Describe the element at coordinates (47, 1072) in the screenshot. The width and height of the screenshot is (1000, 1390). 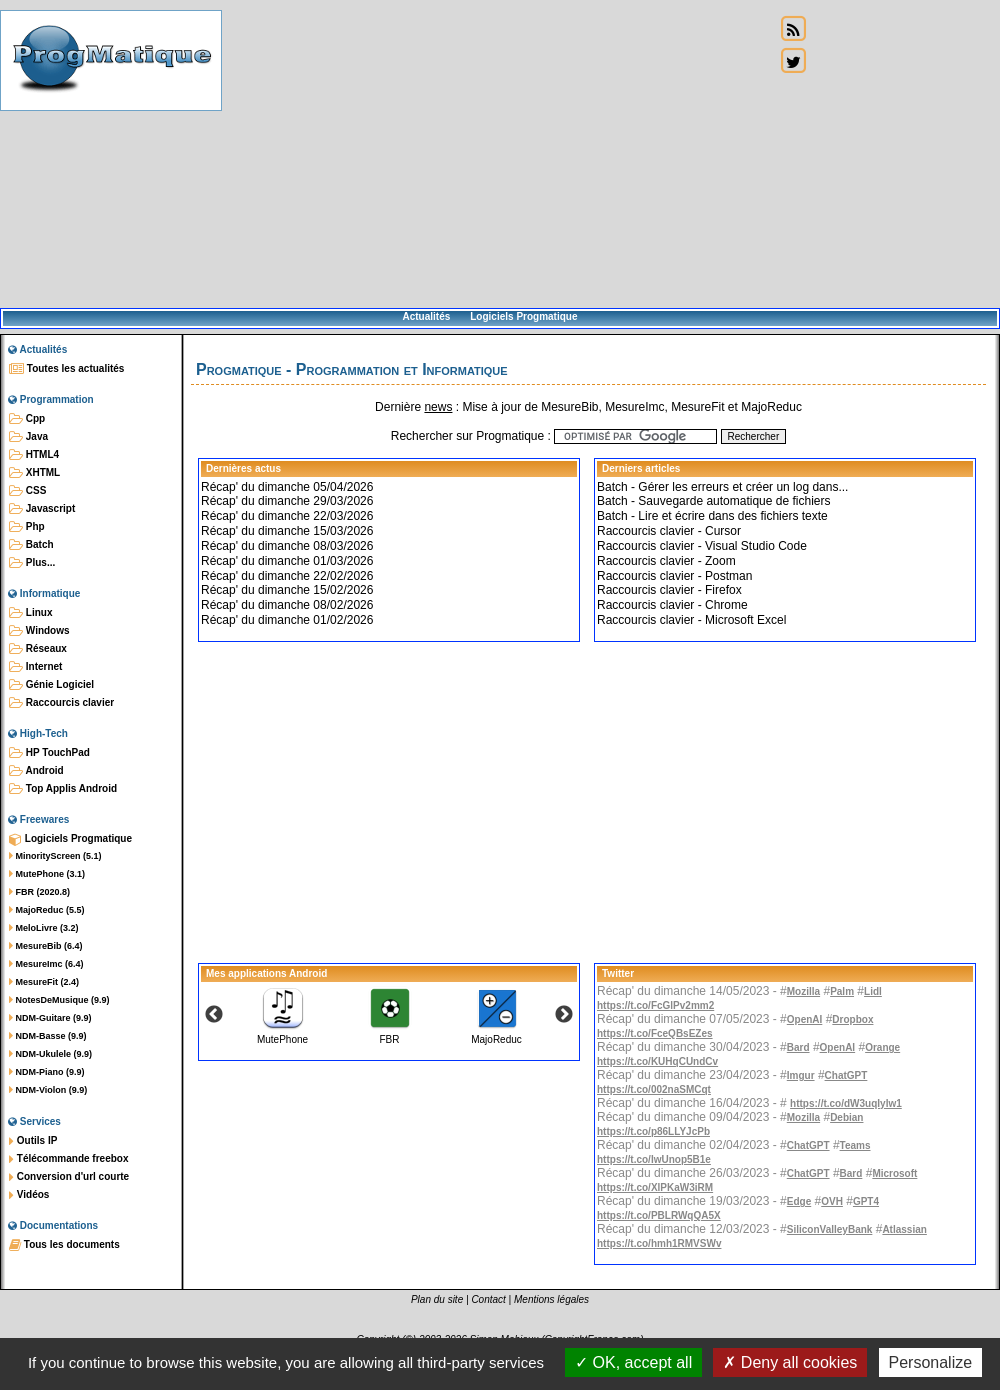
I see `NDM-Piano (9.9)` at that location.